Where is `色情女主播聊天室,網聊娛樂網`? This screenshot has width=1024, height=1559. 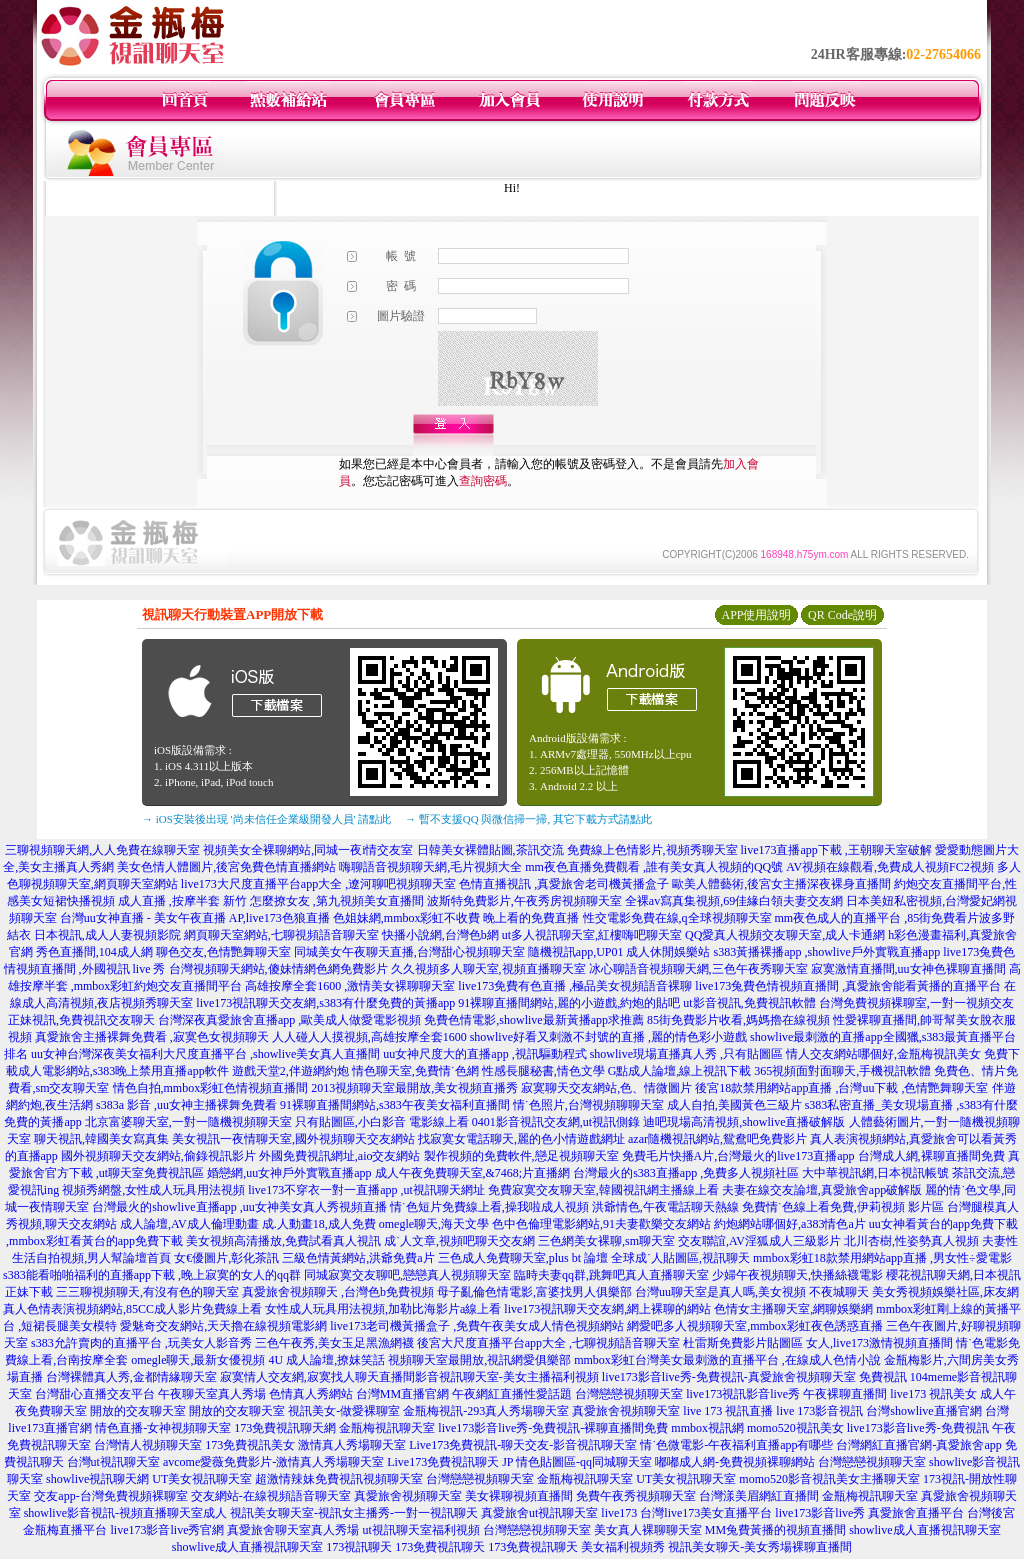 色情女主播聊天室,網聊娛樂網 is located at coordinates (793, 1309).